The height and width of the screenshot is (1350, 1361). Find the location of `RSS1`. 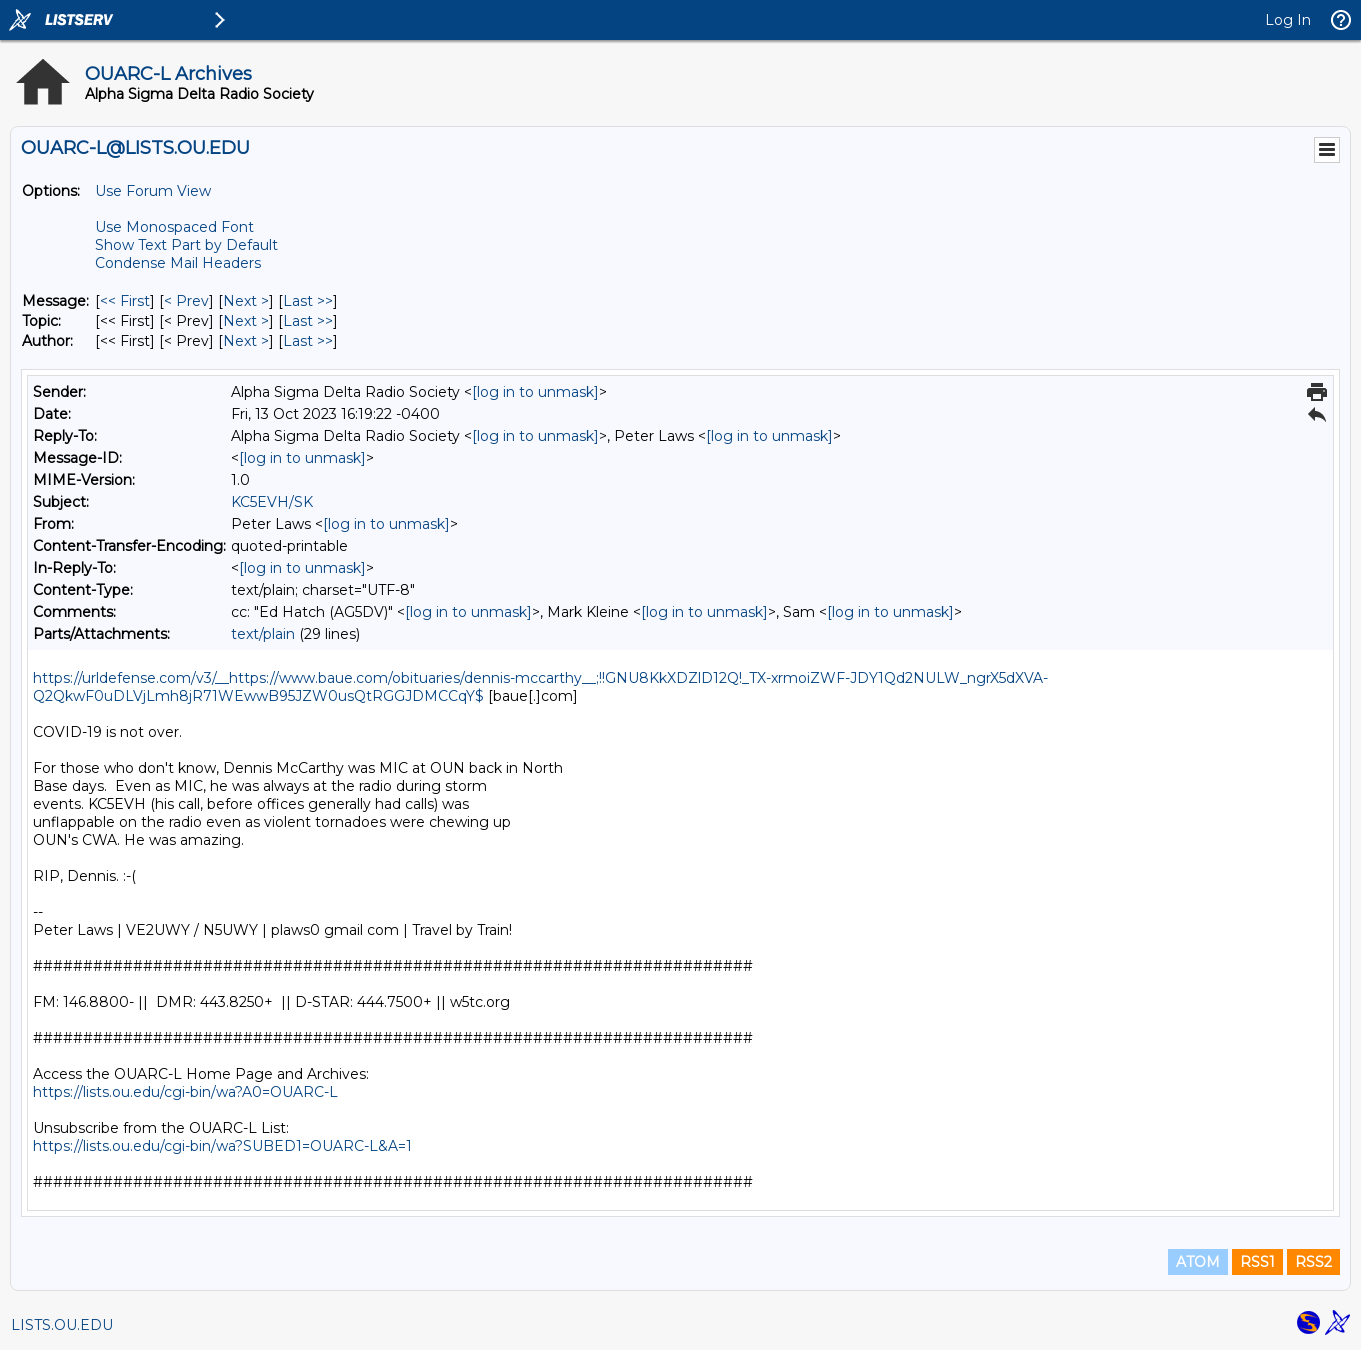

RSS1 is located at coordinates (1257, 1262).